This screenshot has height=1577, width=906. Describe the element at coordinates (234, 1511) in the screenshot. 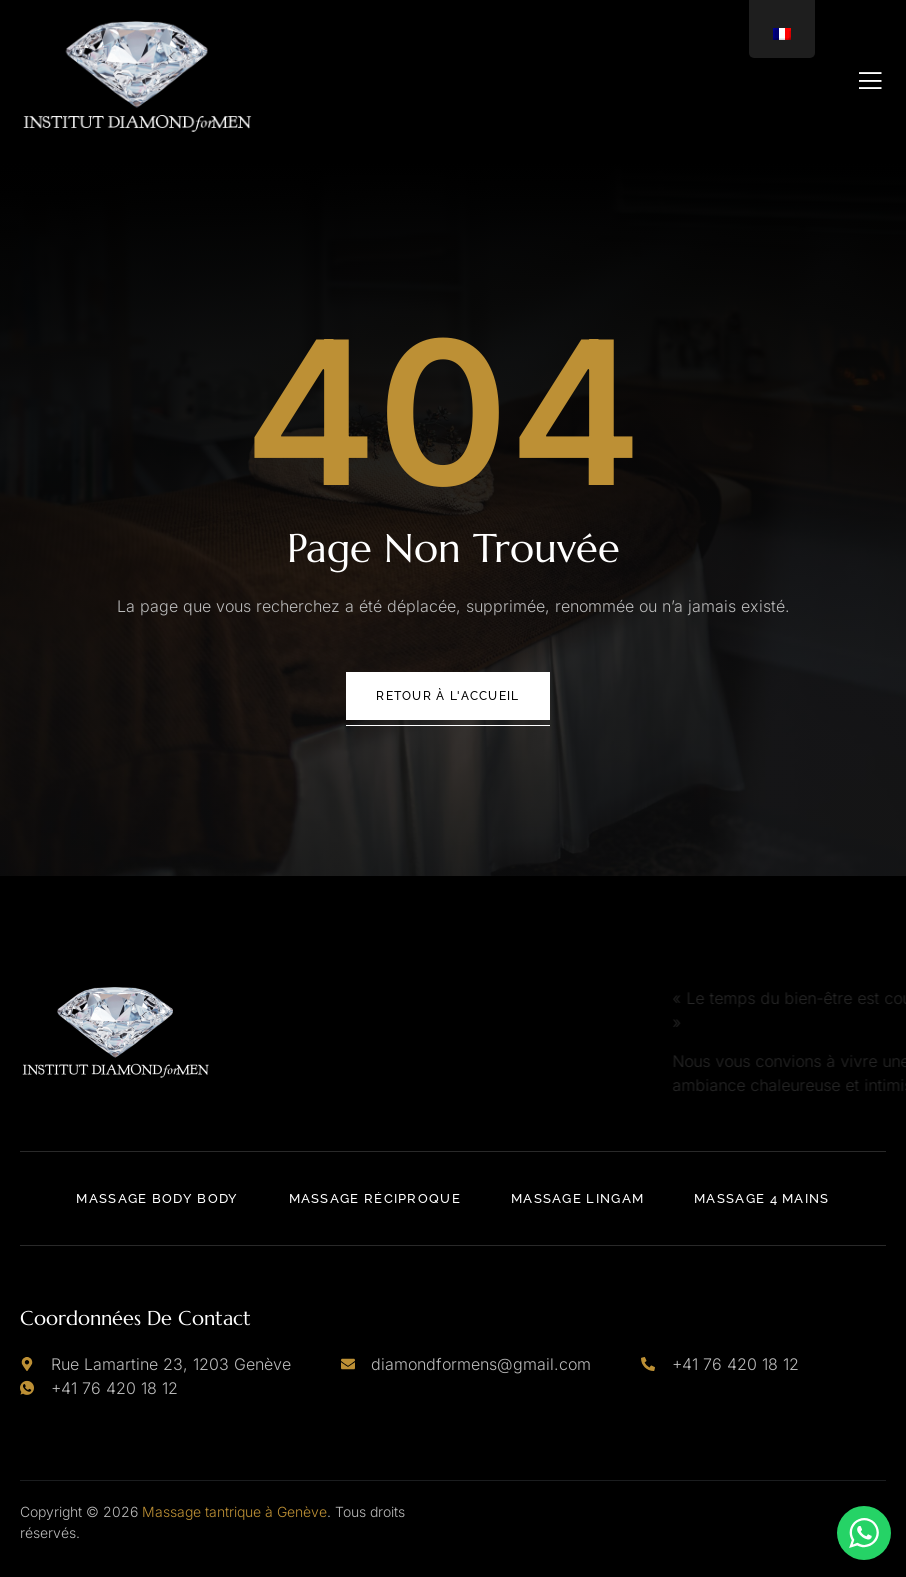

I see `Massage tantrique à Genève` at that location.